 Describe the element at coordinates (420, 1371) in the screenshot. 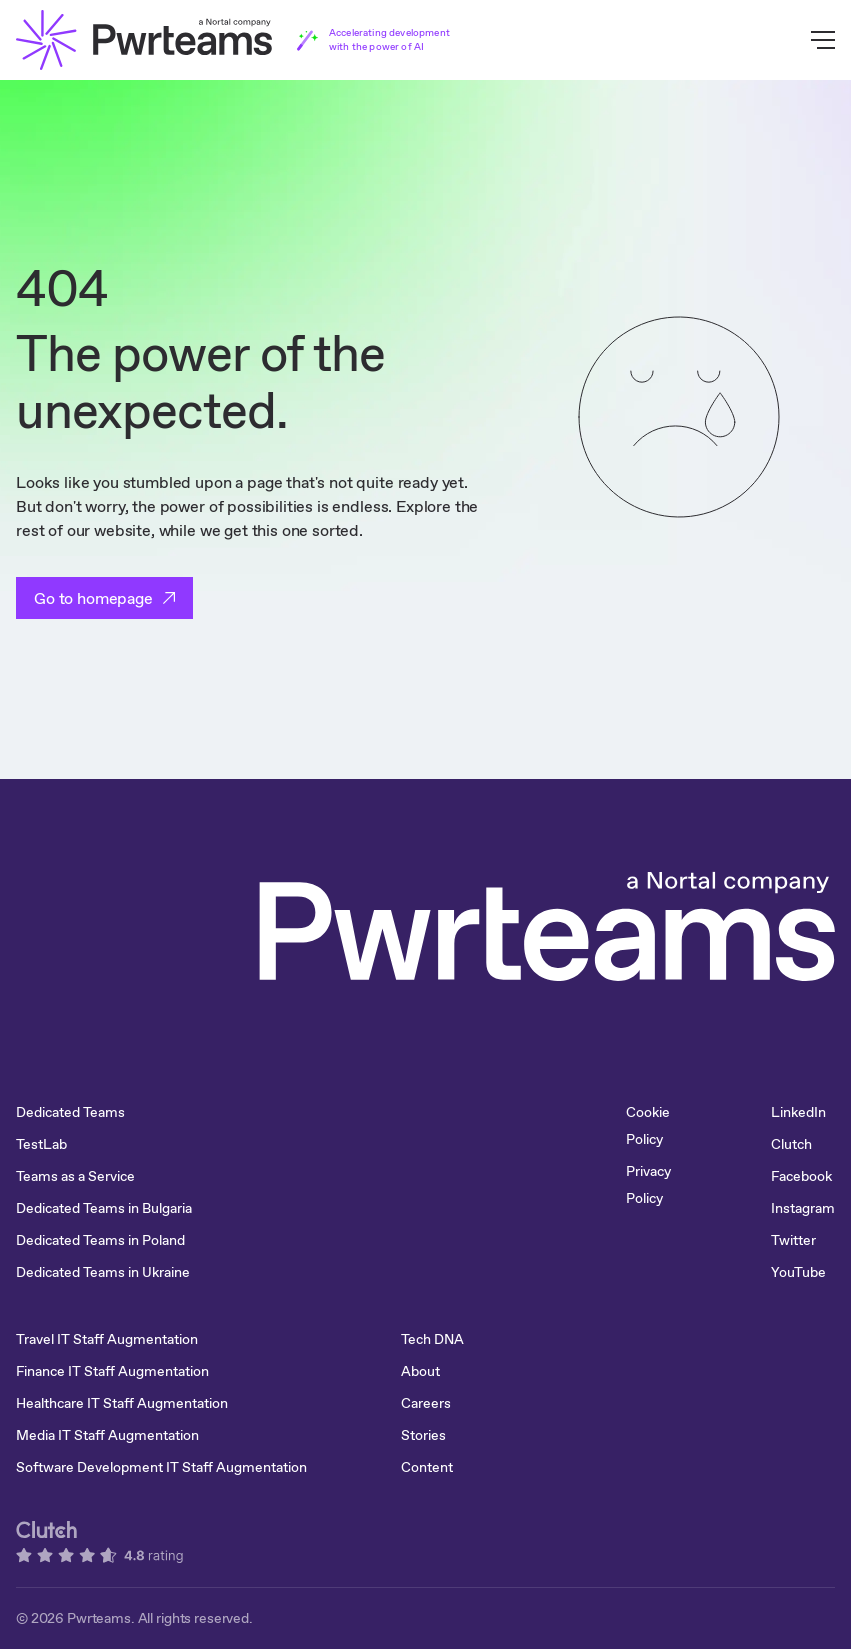

I see `About [menuitem]` at that location.